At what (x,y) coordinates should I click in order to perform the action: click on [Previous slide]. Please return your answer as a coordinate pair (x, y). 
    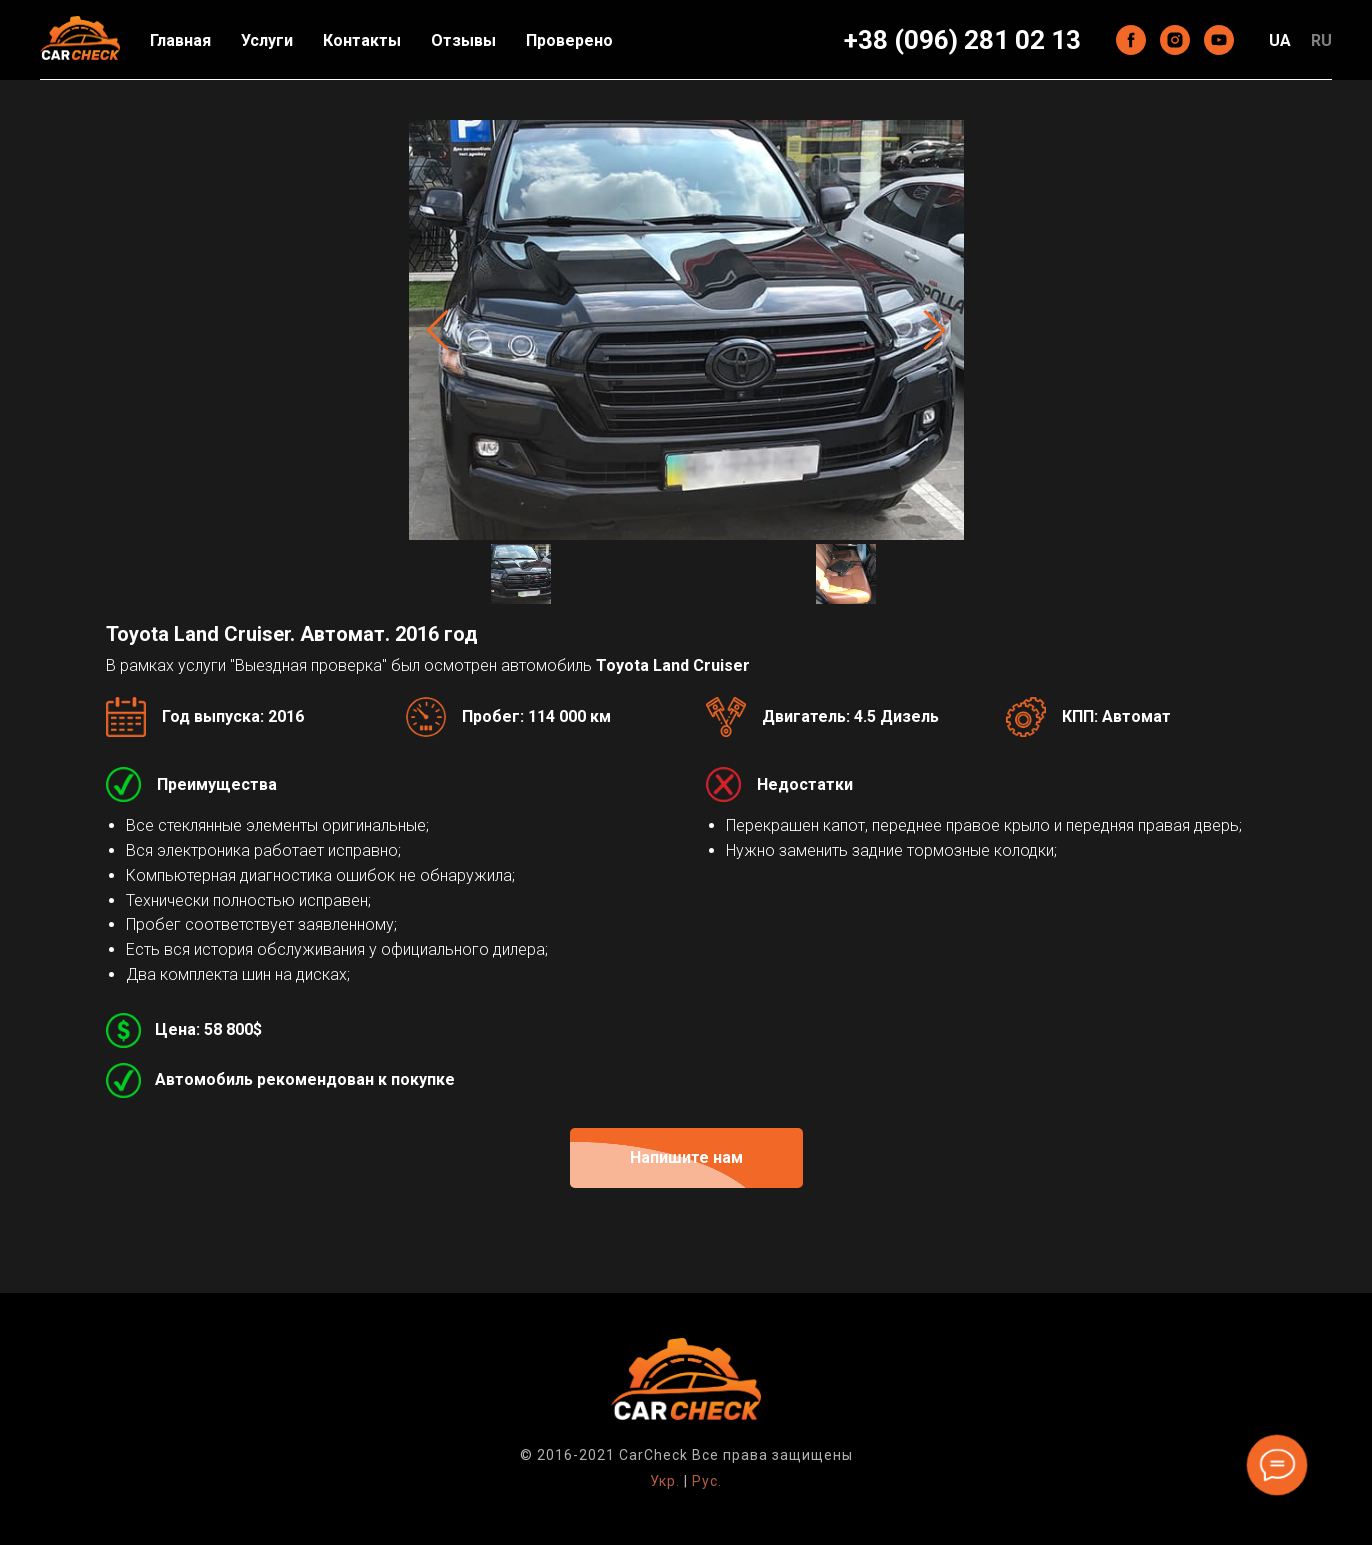
    Looking at the image, I should click on (437, 329).